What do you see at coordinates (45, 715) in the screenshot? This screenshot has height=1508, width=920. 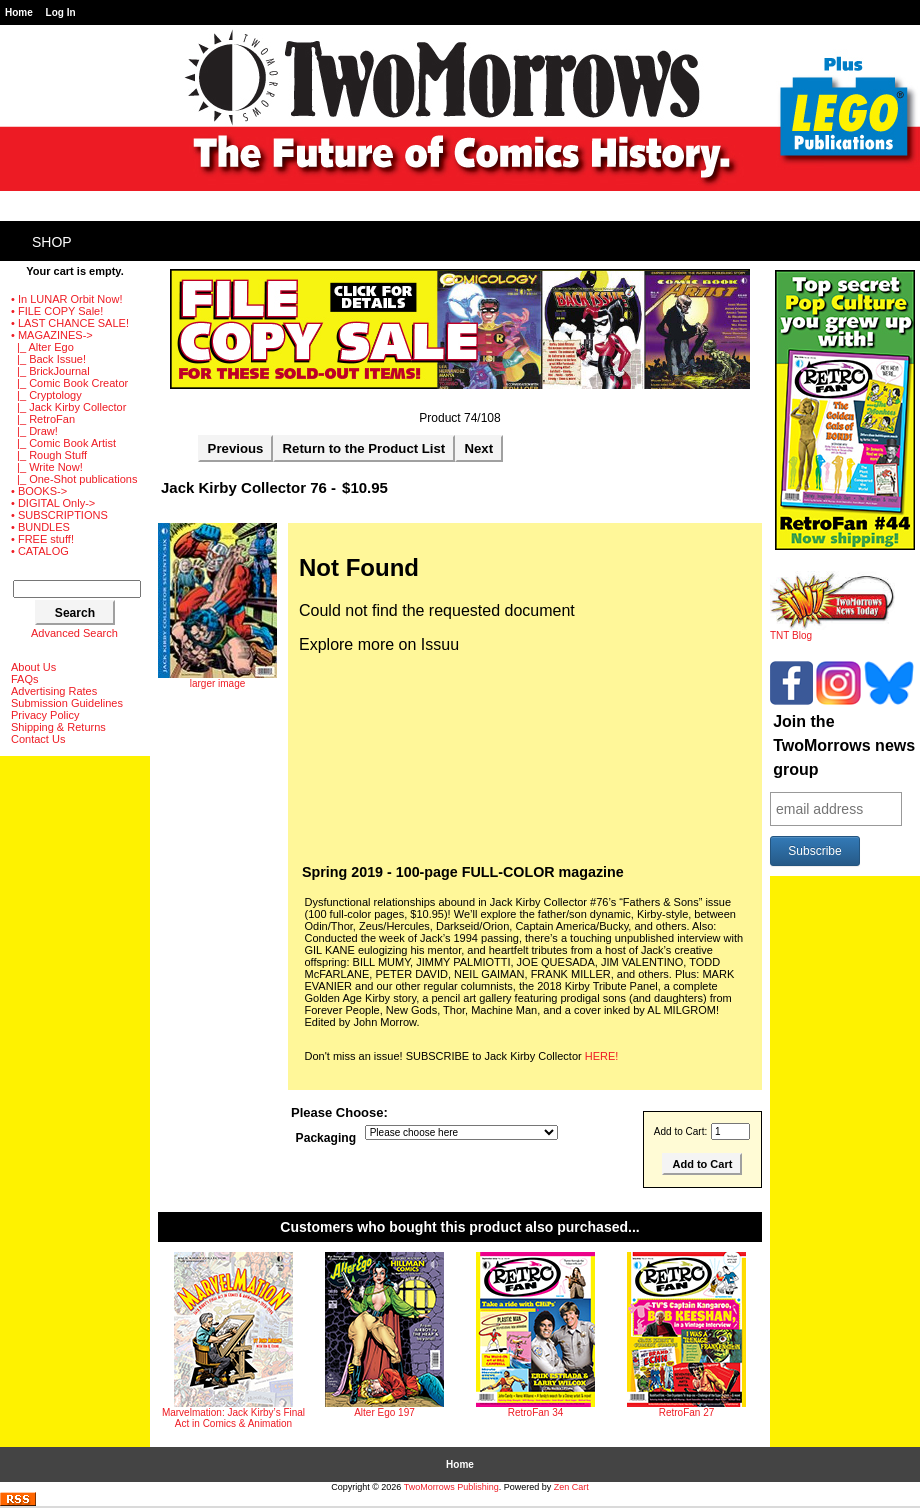 I see `Privacy Policy` at bounding box center [45, 715].